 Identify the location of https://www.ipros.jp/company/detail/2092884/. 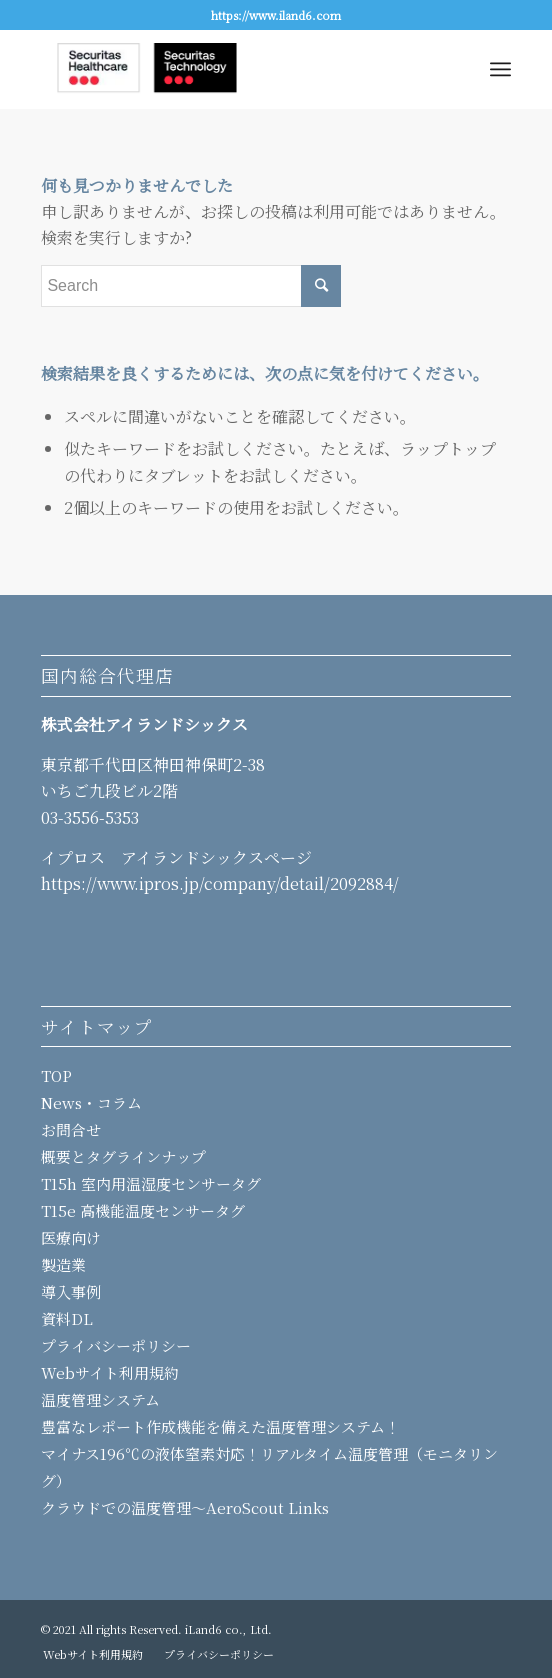
(220, 883).